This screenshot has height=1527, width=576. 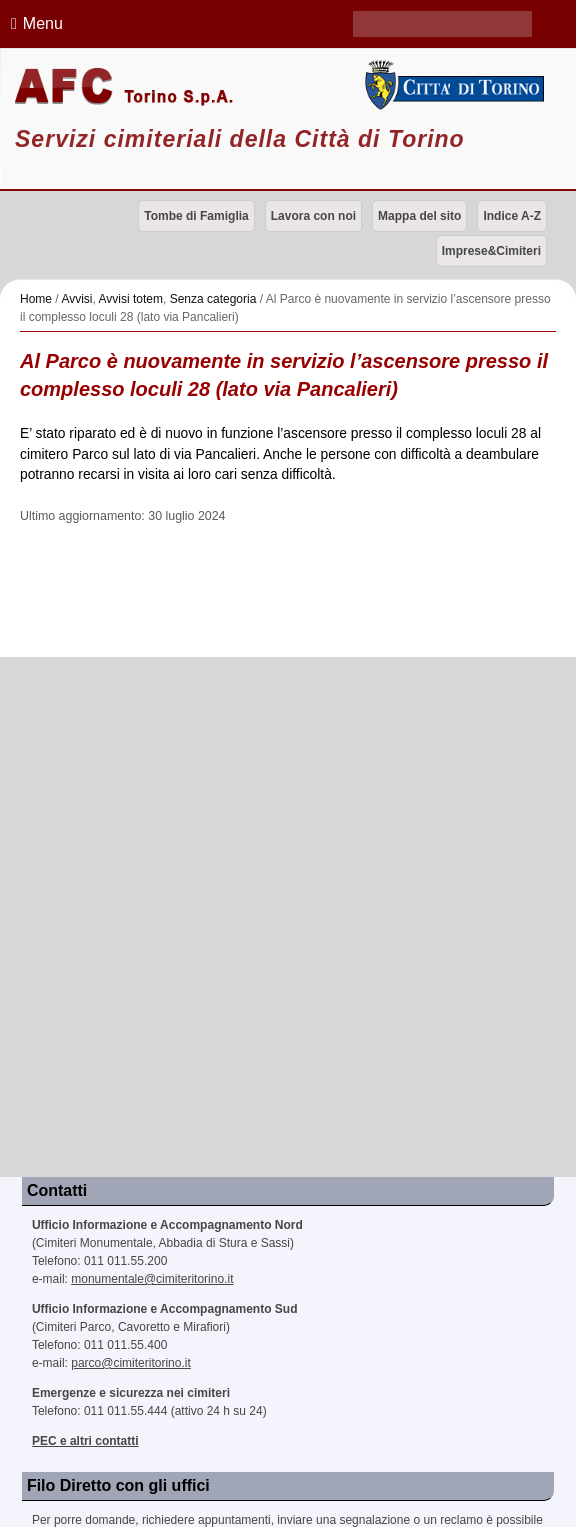 I want to click on Menu, so click(x=34, y=23).